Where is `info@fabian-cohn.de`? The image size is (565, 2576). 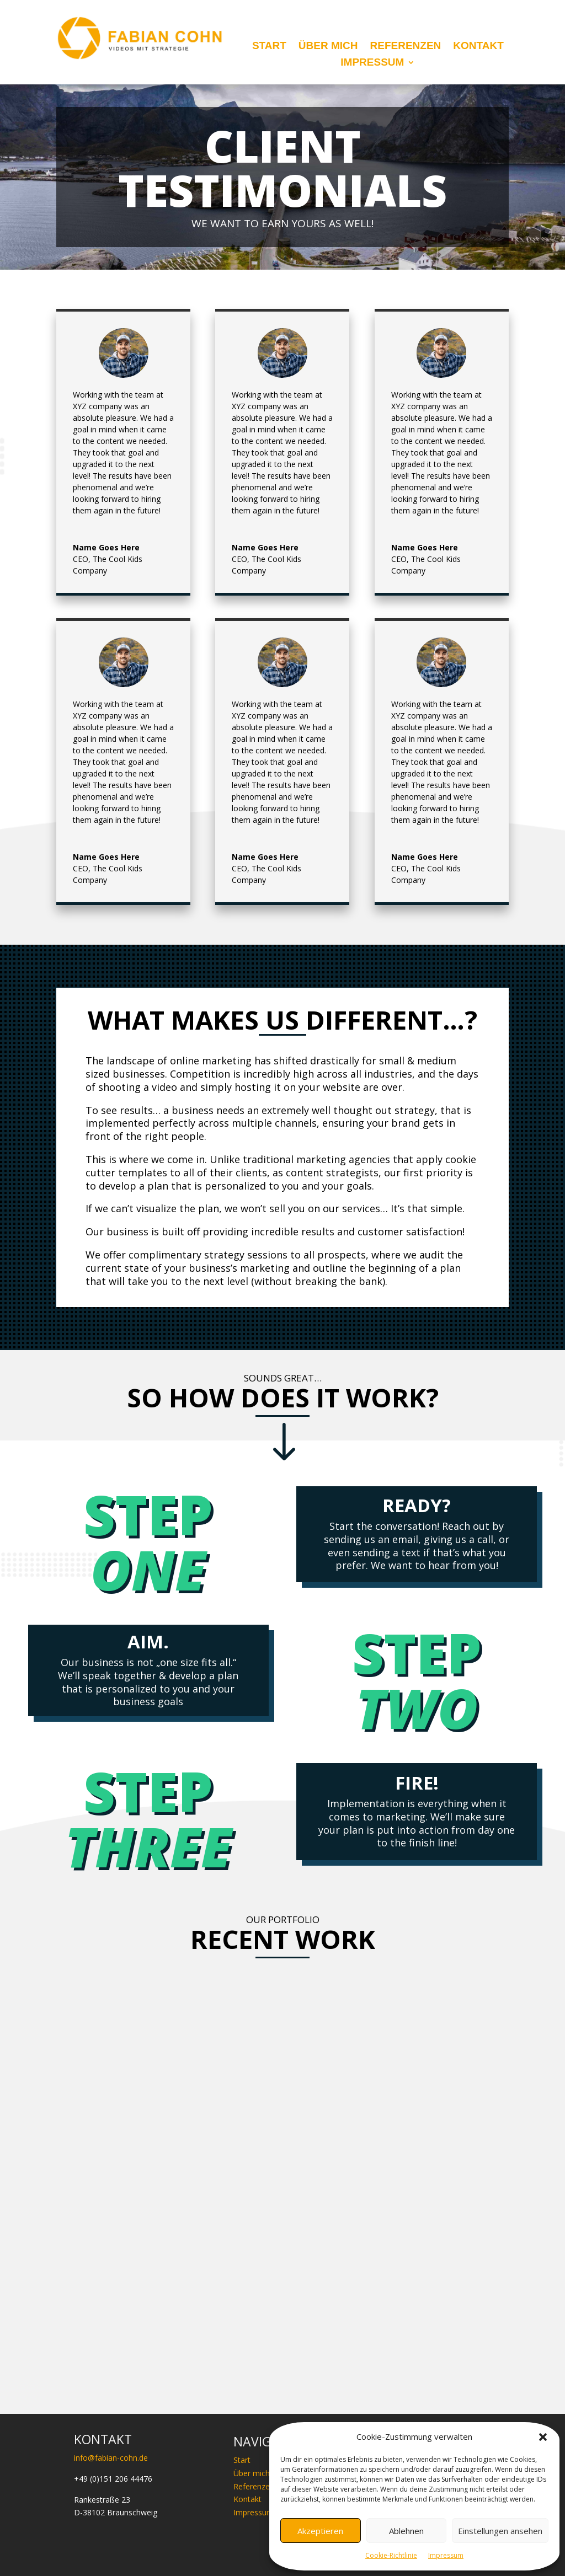
info@fabian-cohn.de is located at coordinates (111, 2457).